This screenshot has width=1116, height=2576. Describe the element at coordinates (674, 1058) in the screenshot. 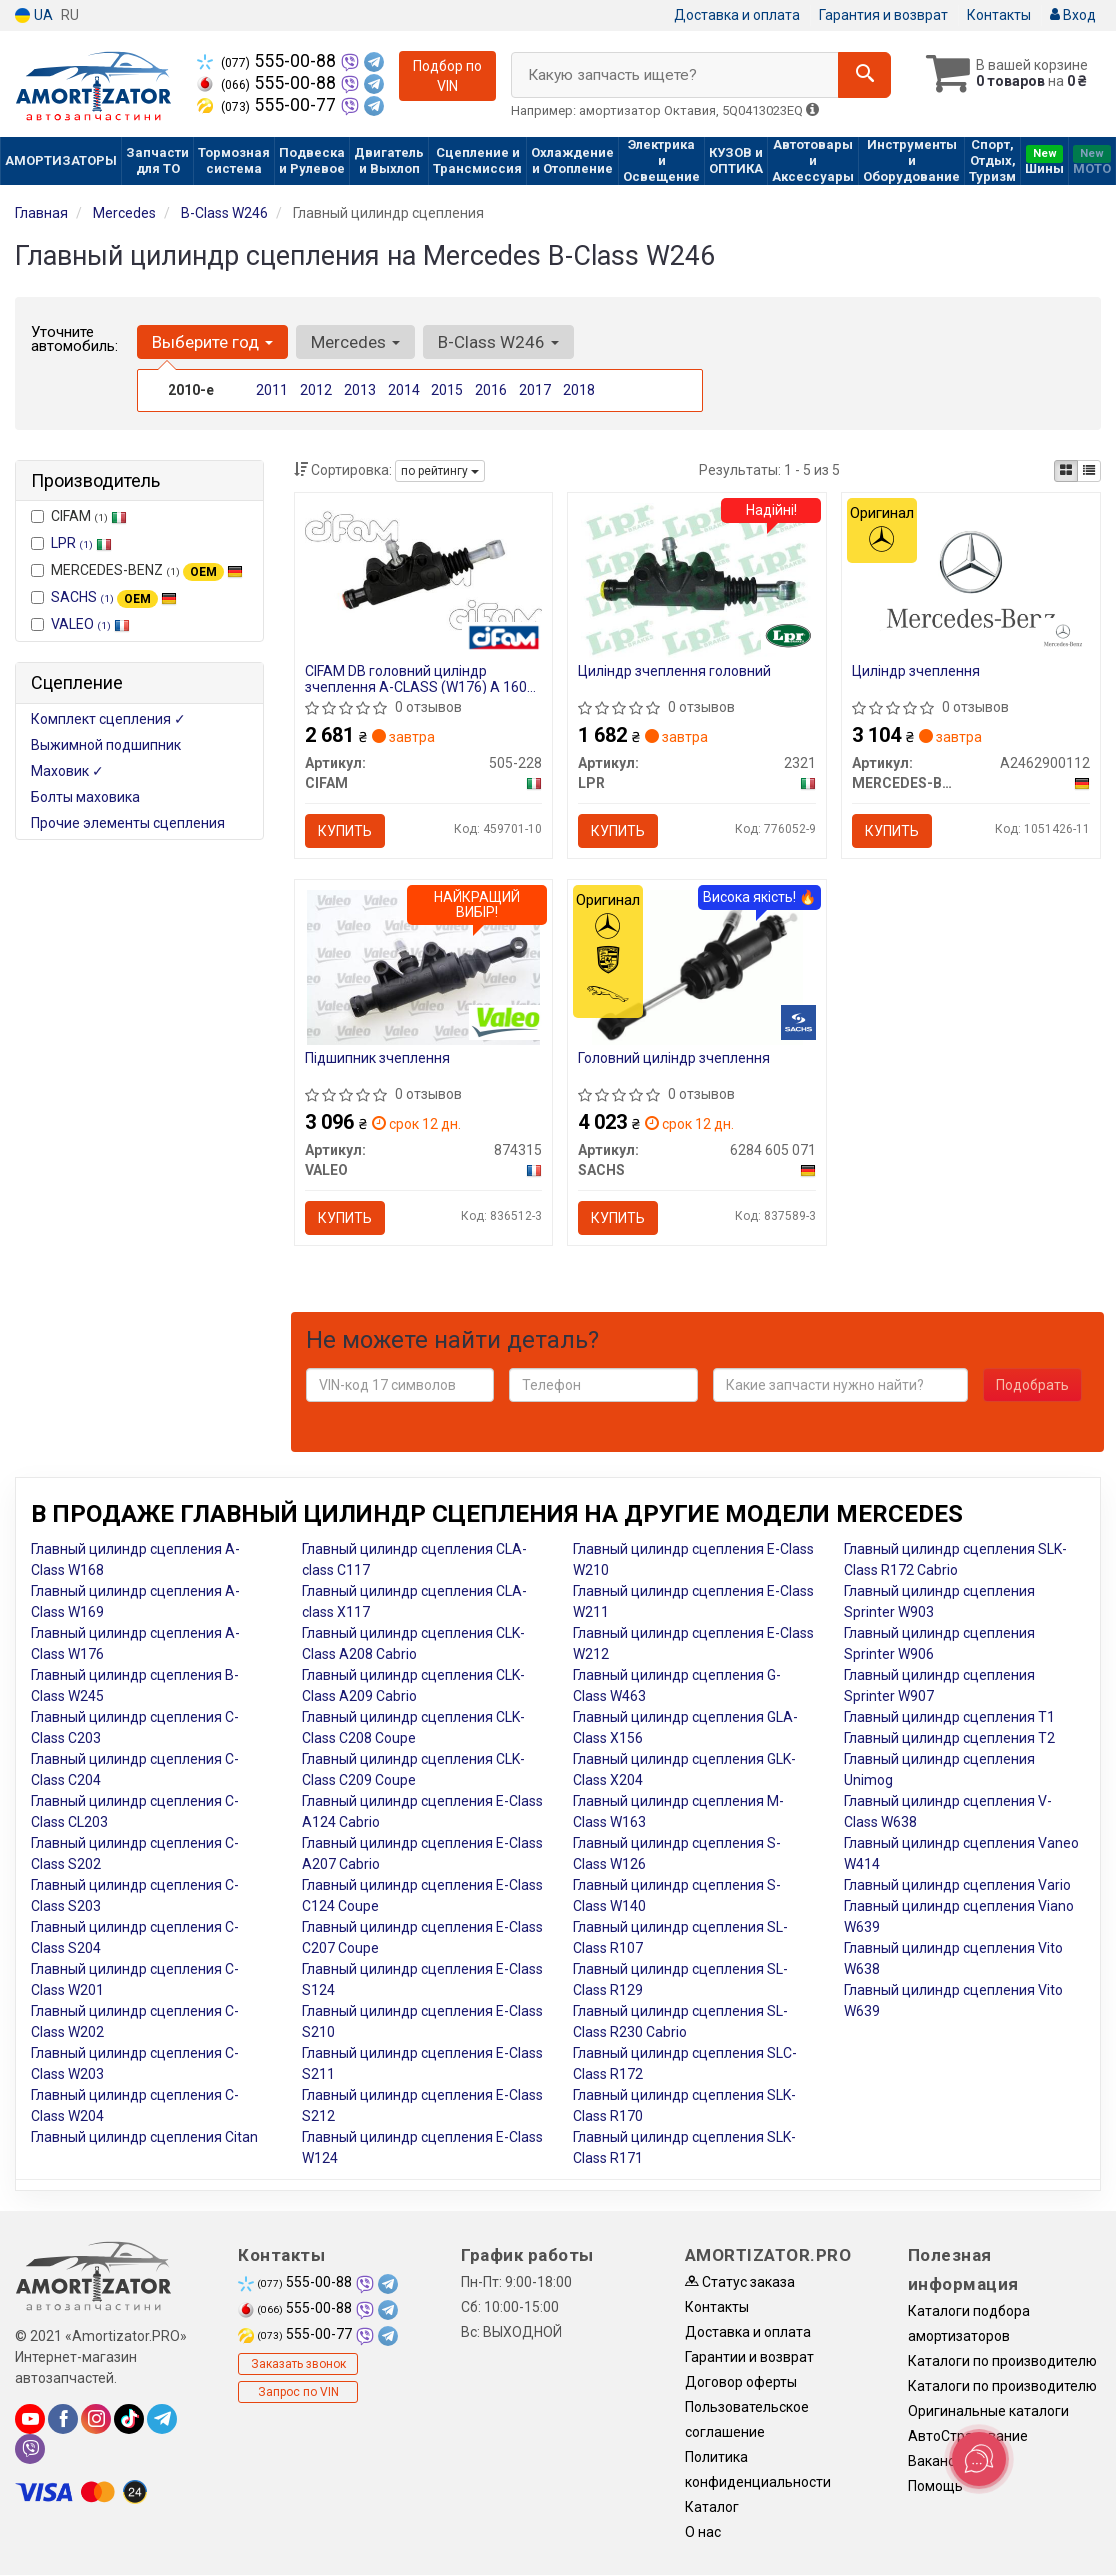

I see `Головний цилiндр зчеплення` at that location.